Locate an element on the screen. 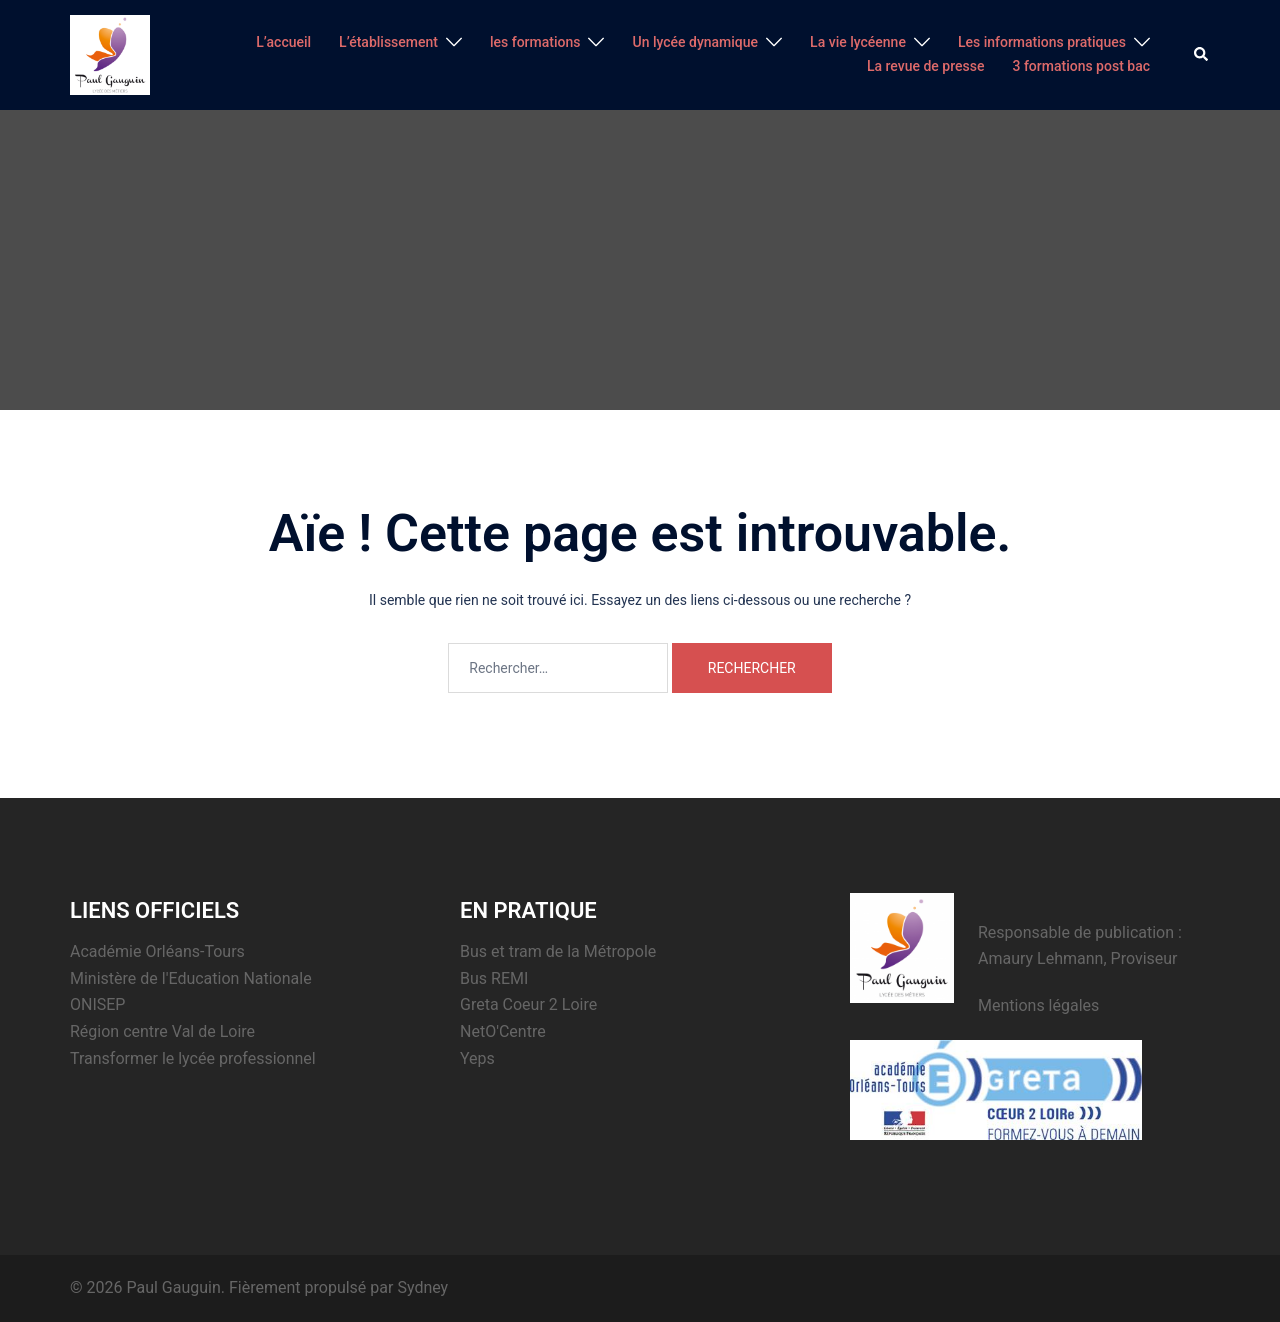  Mentions légales is located at coordinates (1038, 1005).